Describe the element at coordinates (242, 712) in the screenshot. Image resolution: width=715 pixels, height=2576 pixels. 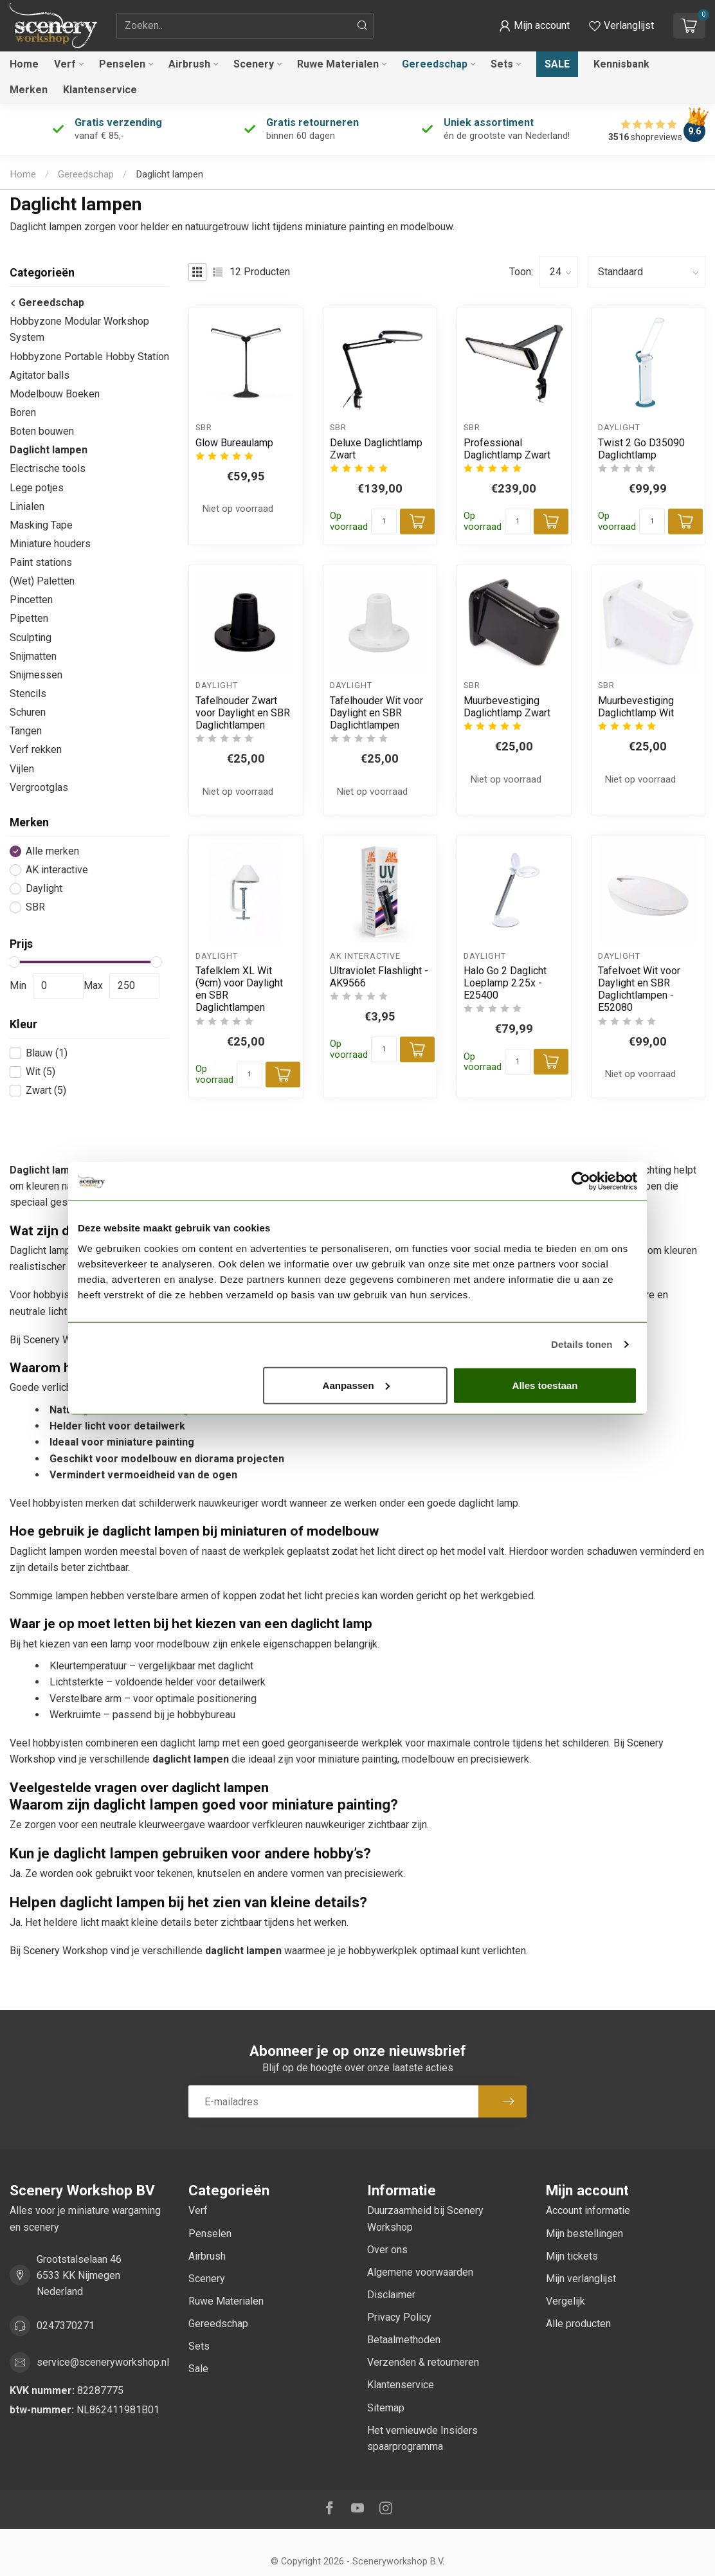
I see `Tafelhouder Zwart voor Daylight en SBR Daglichtlampen` at that location.